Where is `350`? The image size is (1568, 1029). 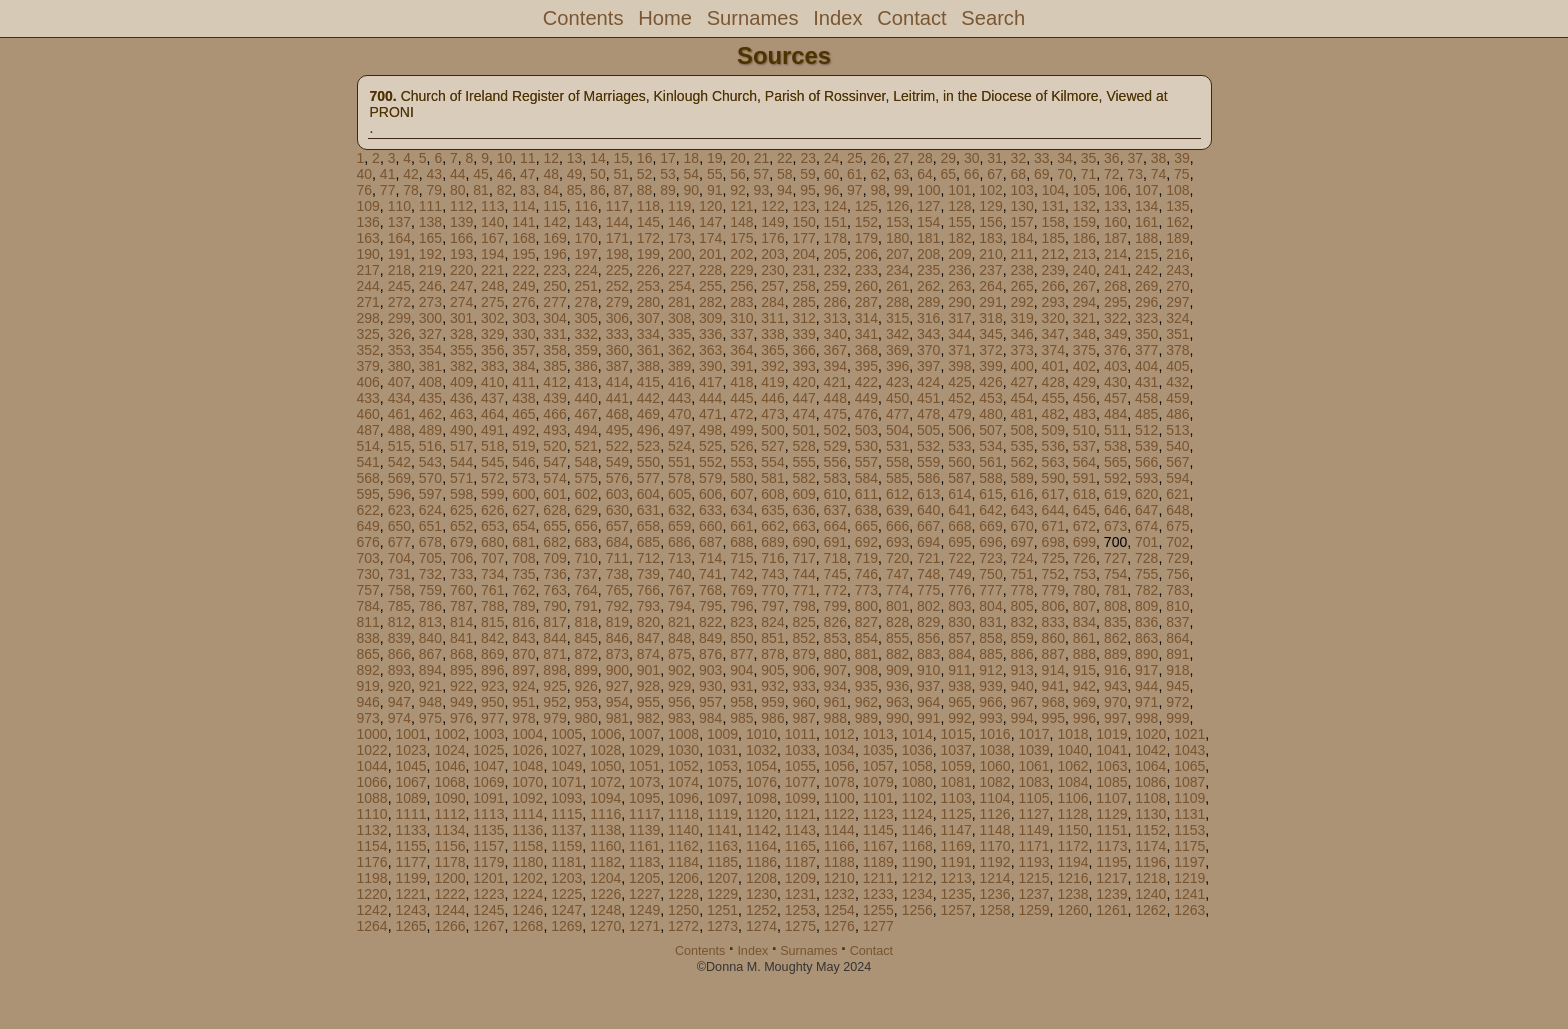 350 is located at coordinates (1146, 334).